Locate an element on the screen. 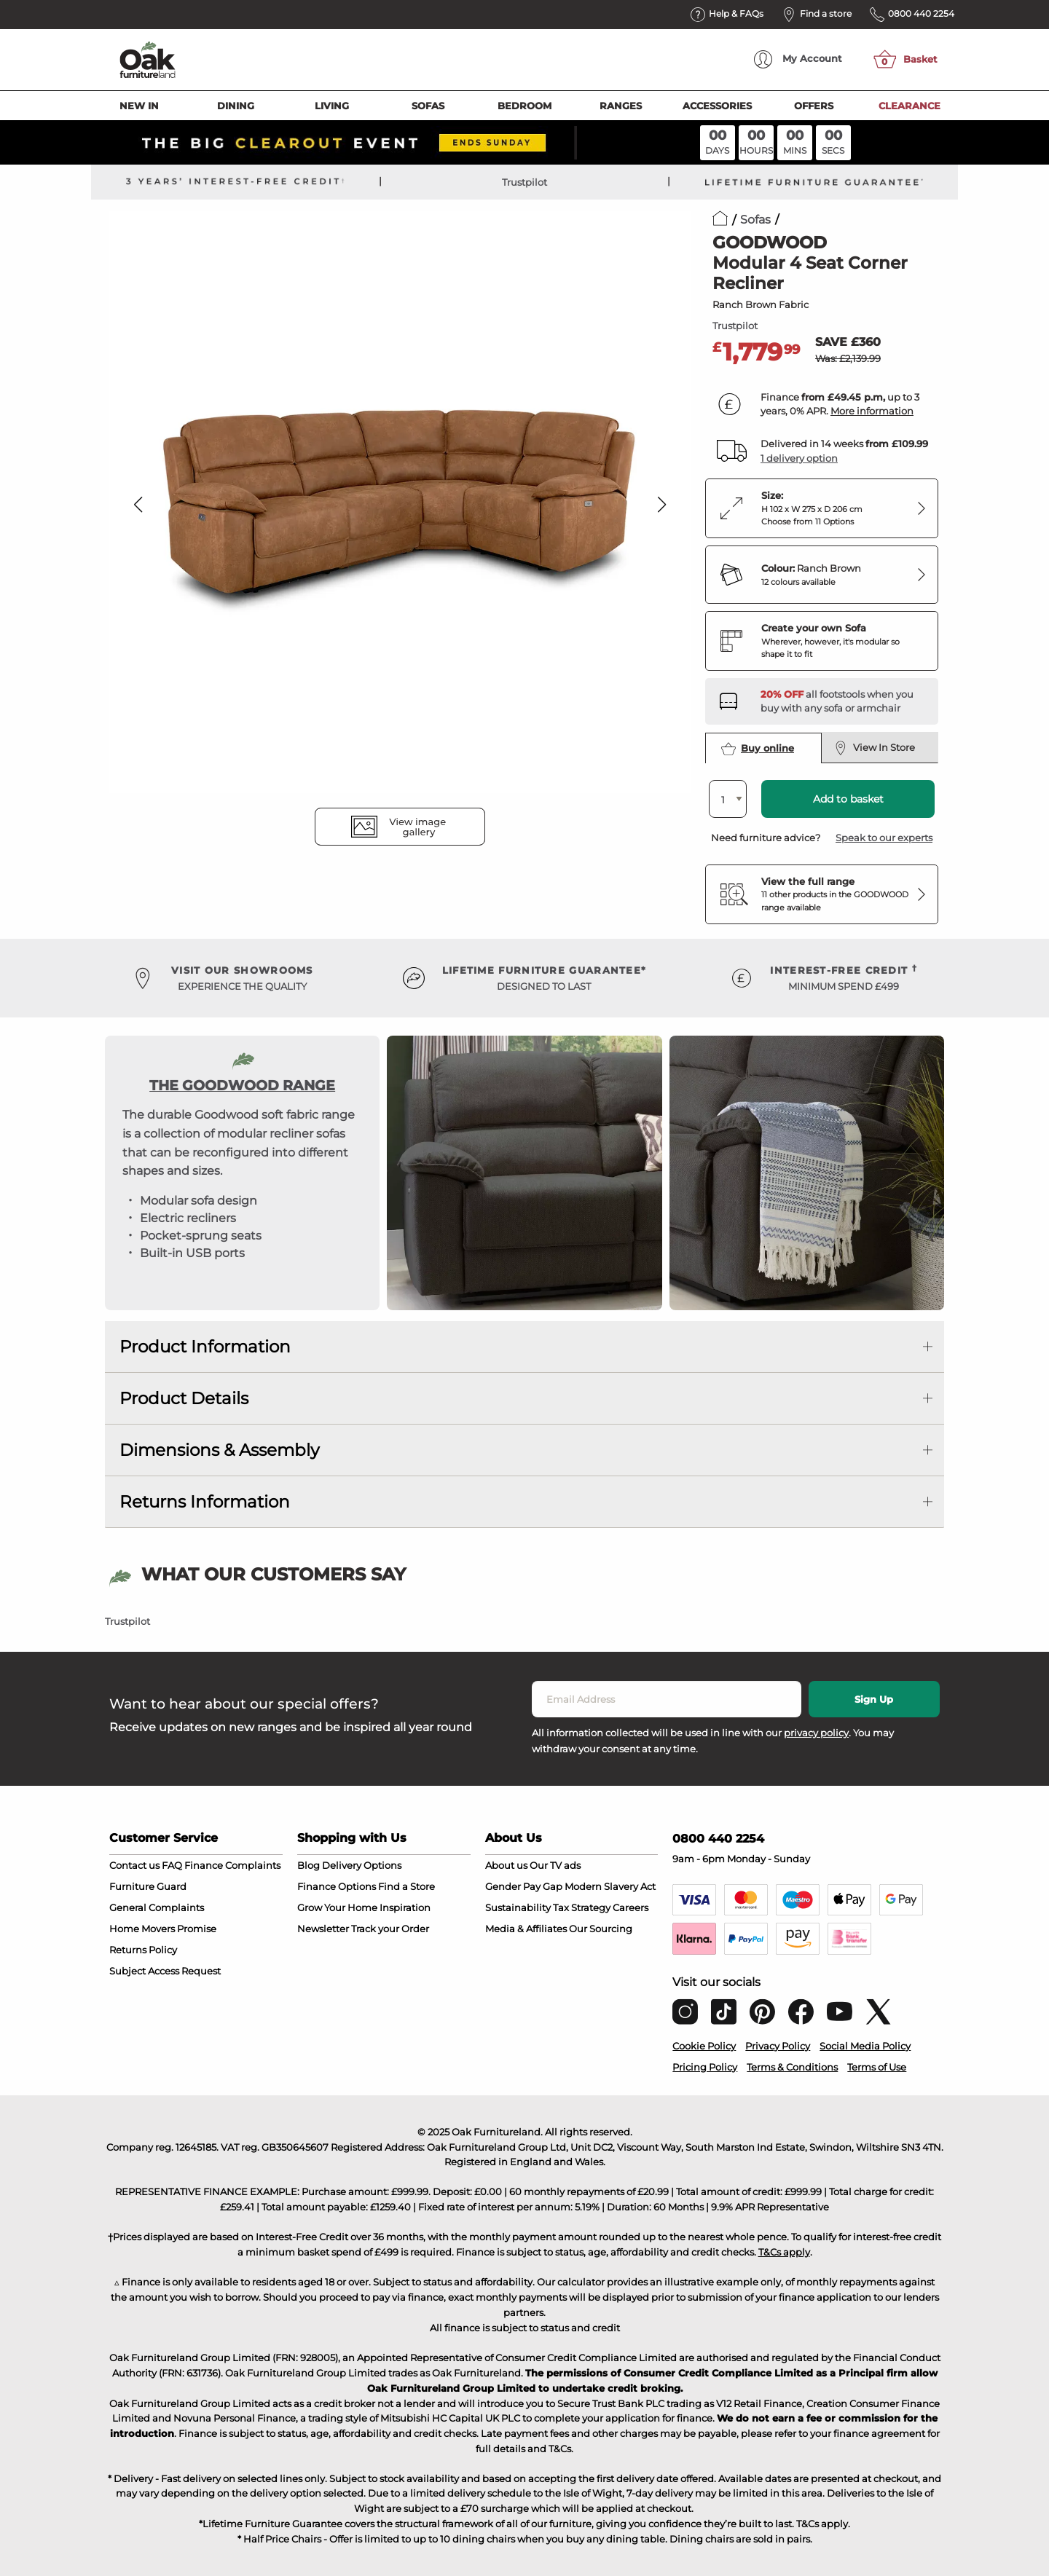 The image size is (1049, 2576). Bedroom is located at coordinates (524, 105).